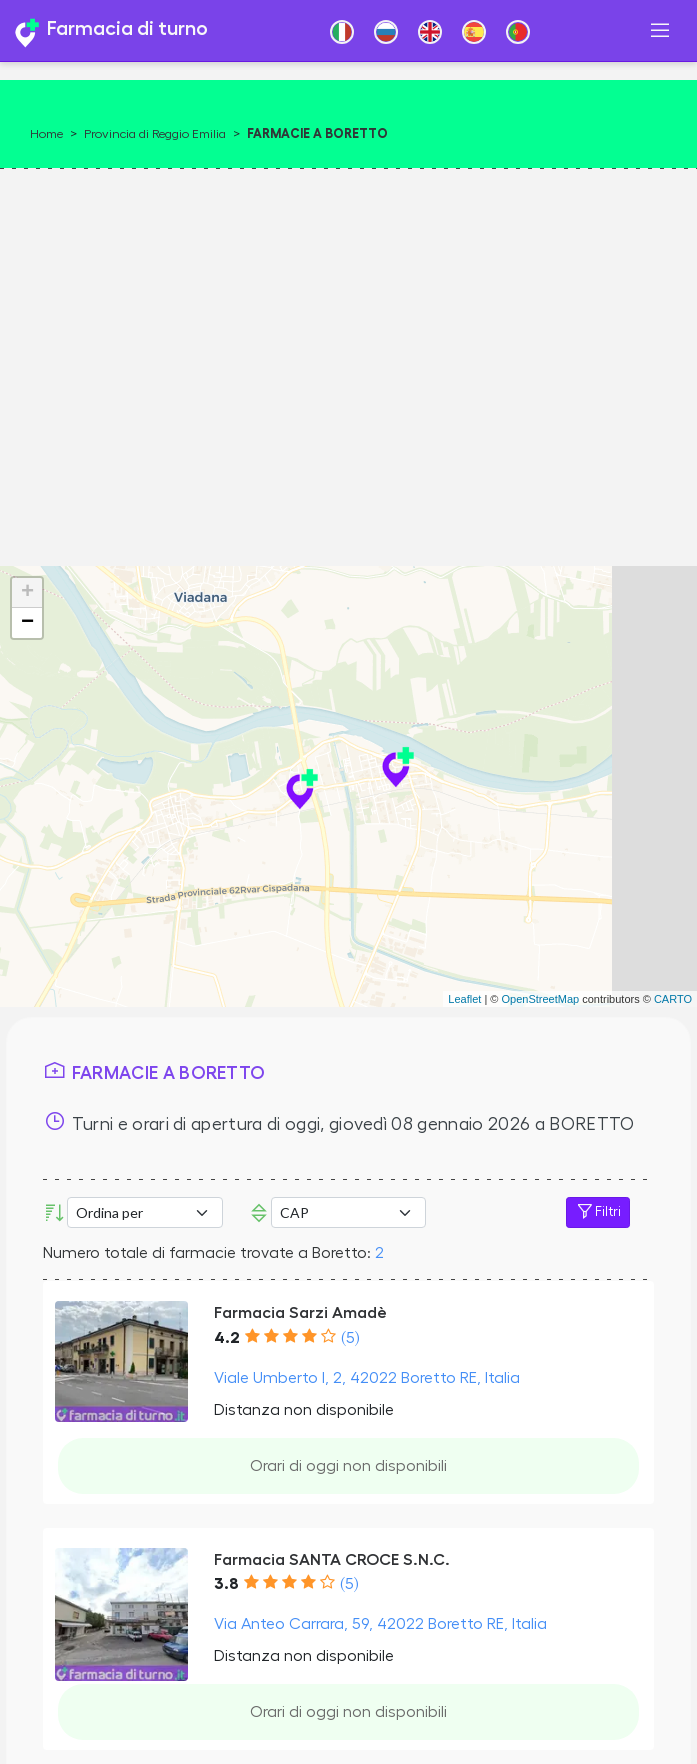  I want to click on Filtri, so click(598, 1212).